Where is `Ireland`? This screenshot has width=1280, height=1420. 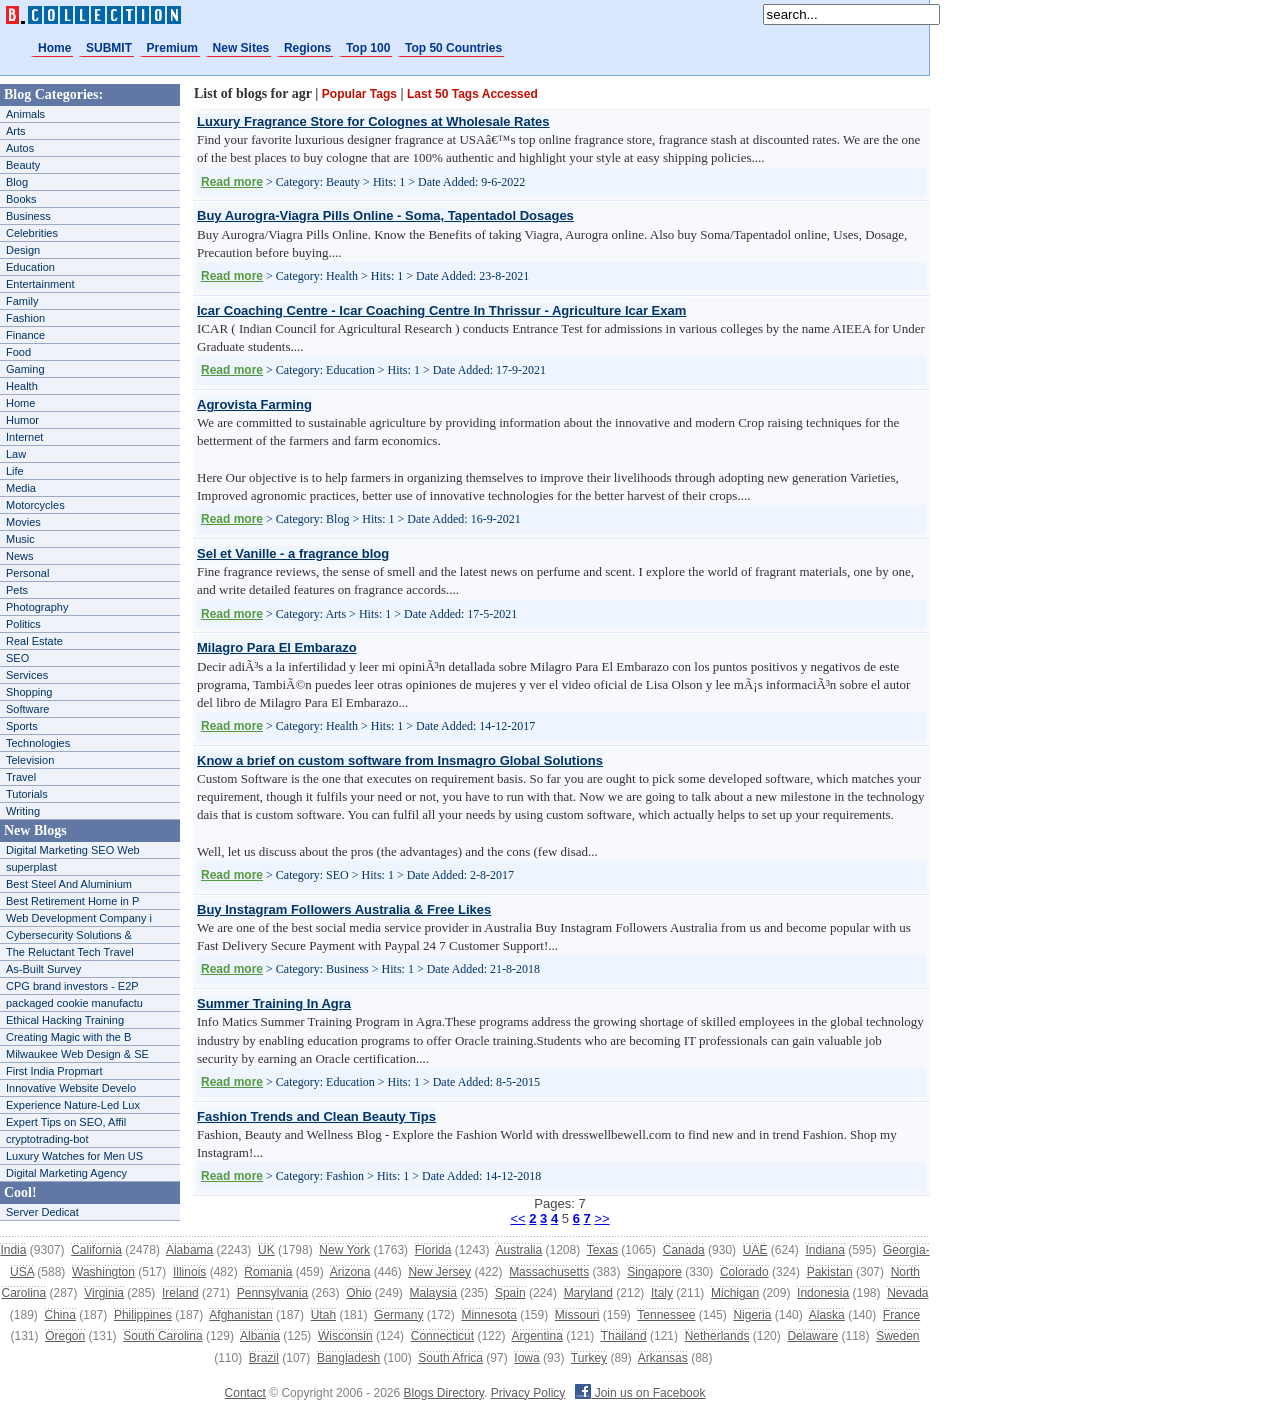 Ireland is located at coordinates (180, 1293).